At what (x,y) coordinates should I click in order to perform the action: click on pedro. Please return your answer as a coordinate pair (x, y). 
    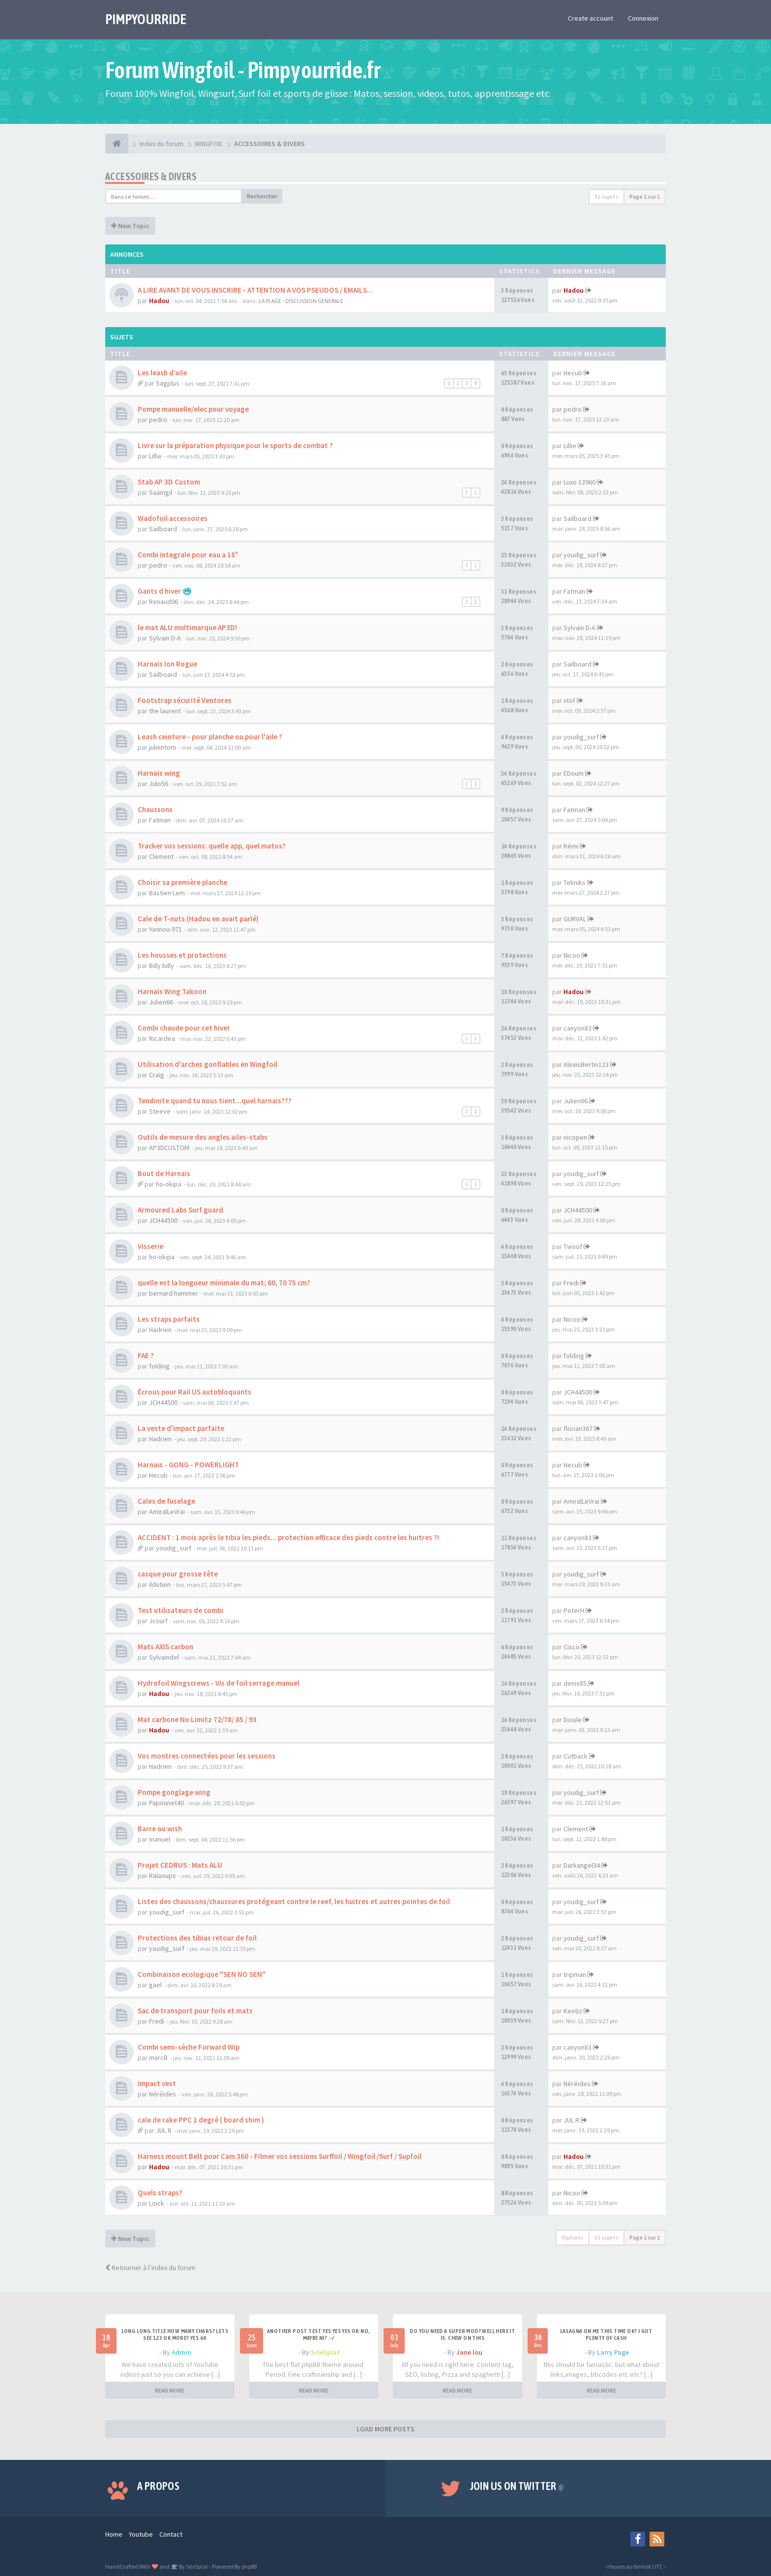
    Looking at the image, I should click on (158, 419).